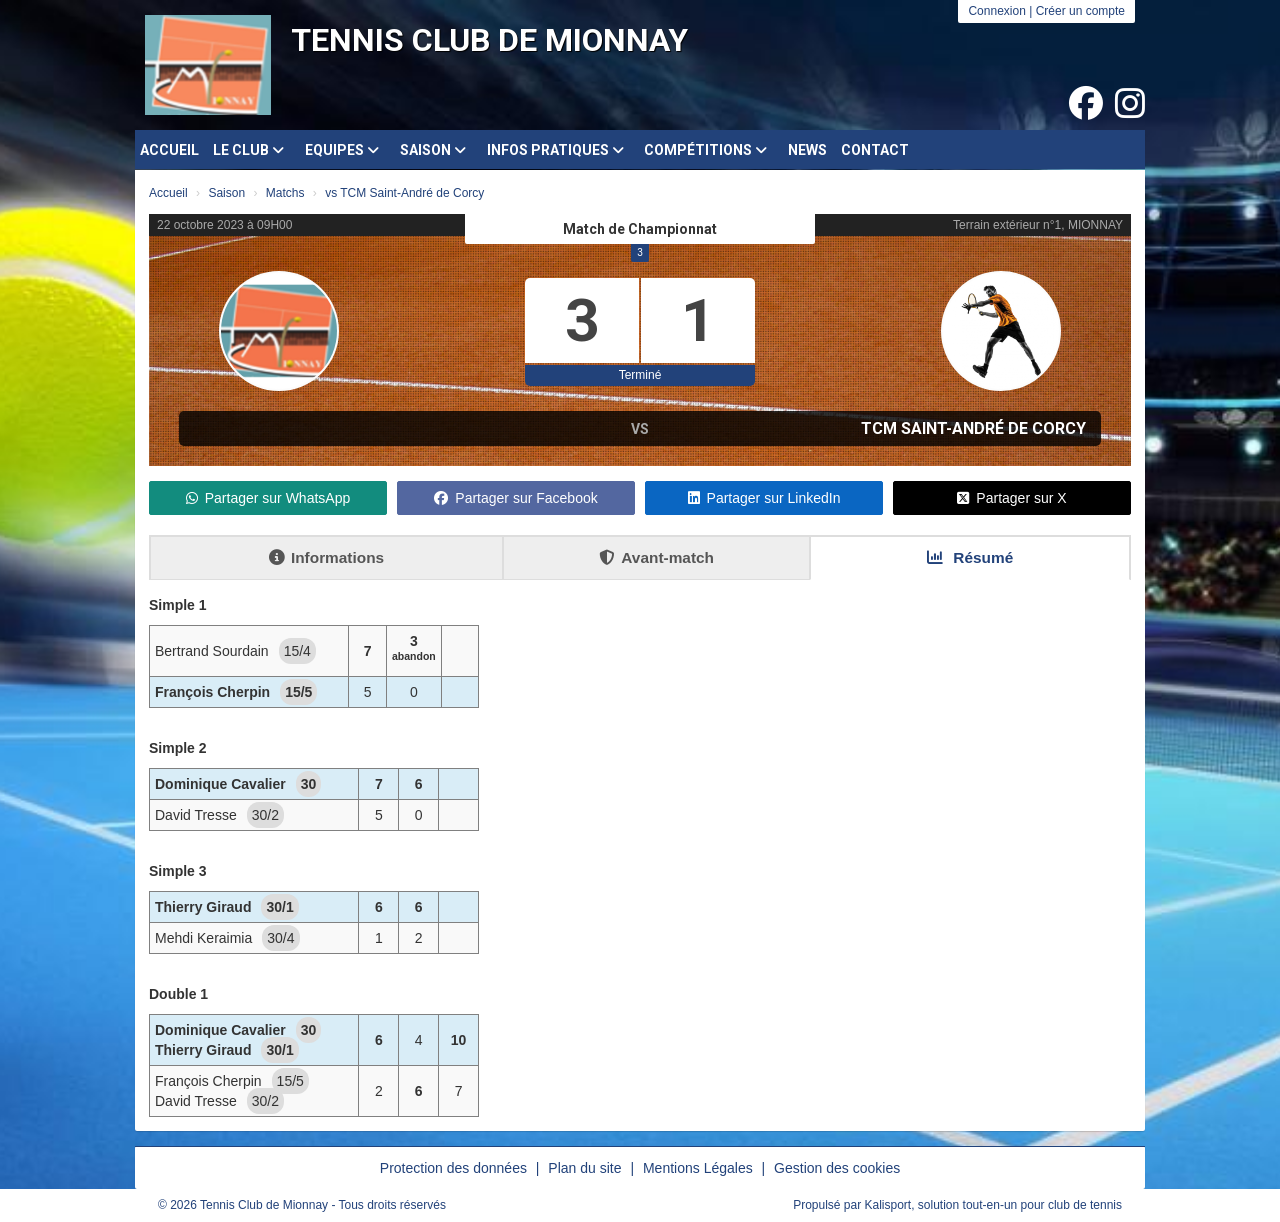 The height and width of the screenshot is (1222, 1280). I want to click on Contact, so click(875, 150).